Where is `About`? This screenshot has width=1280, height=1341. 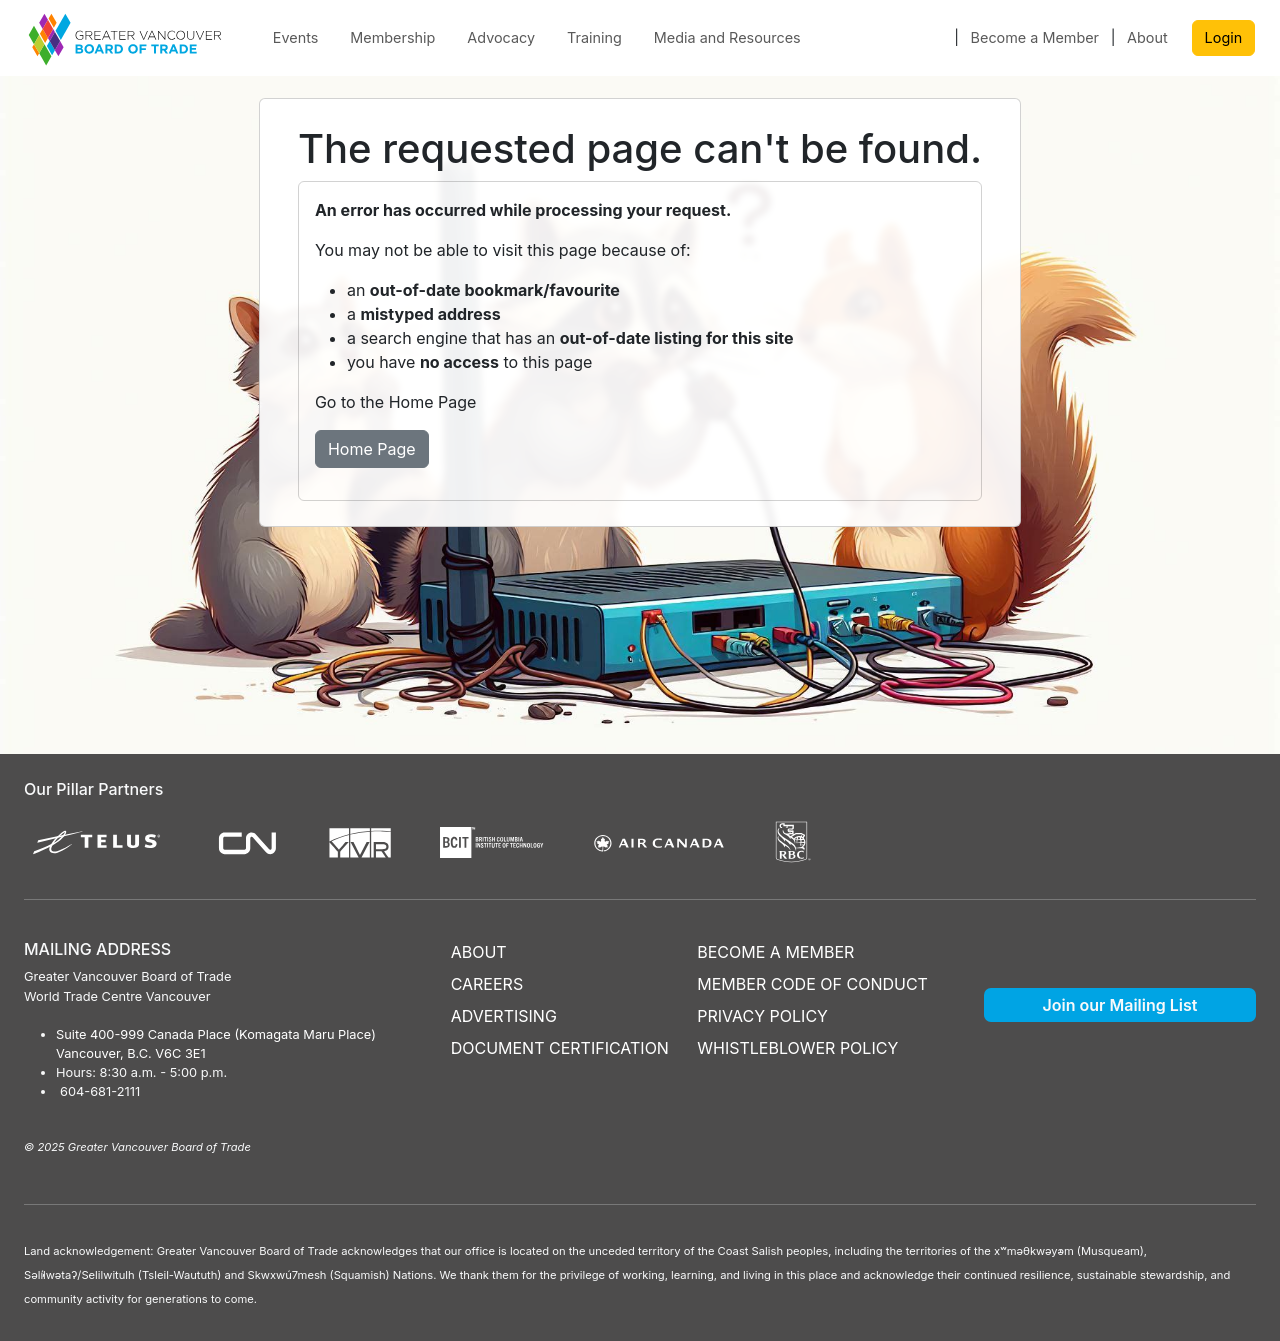
About is located at coordinates (1147, 37).